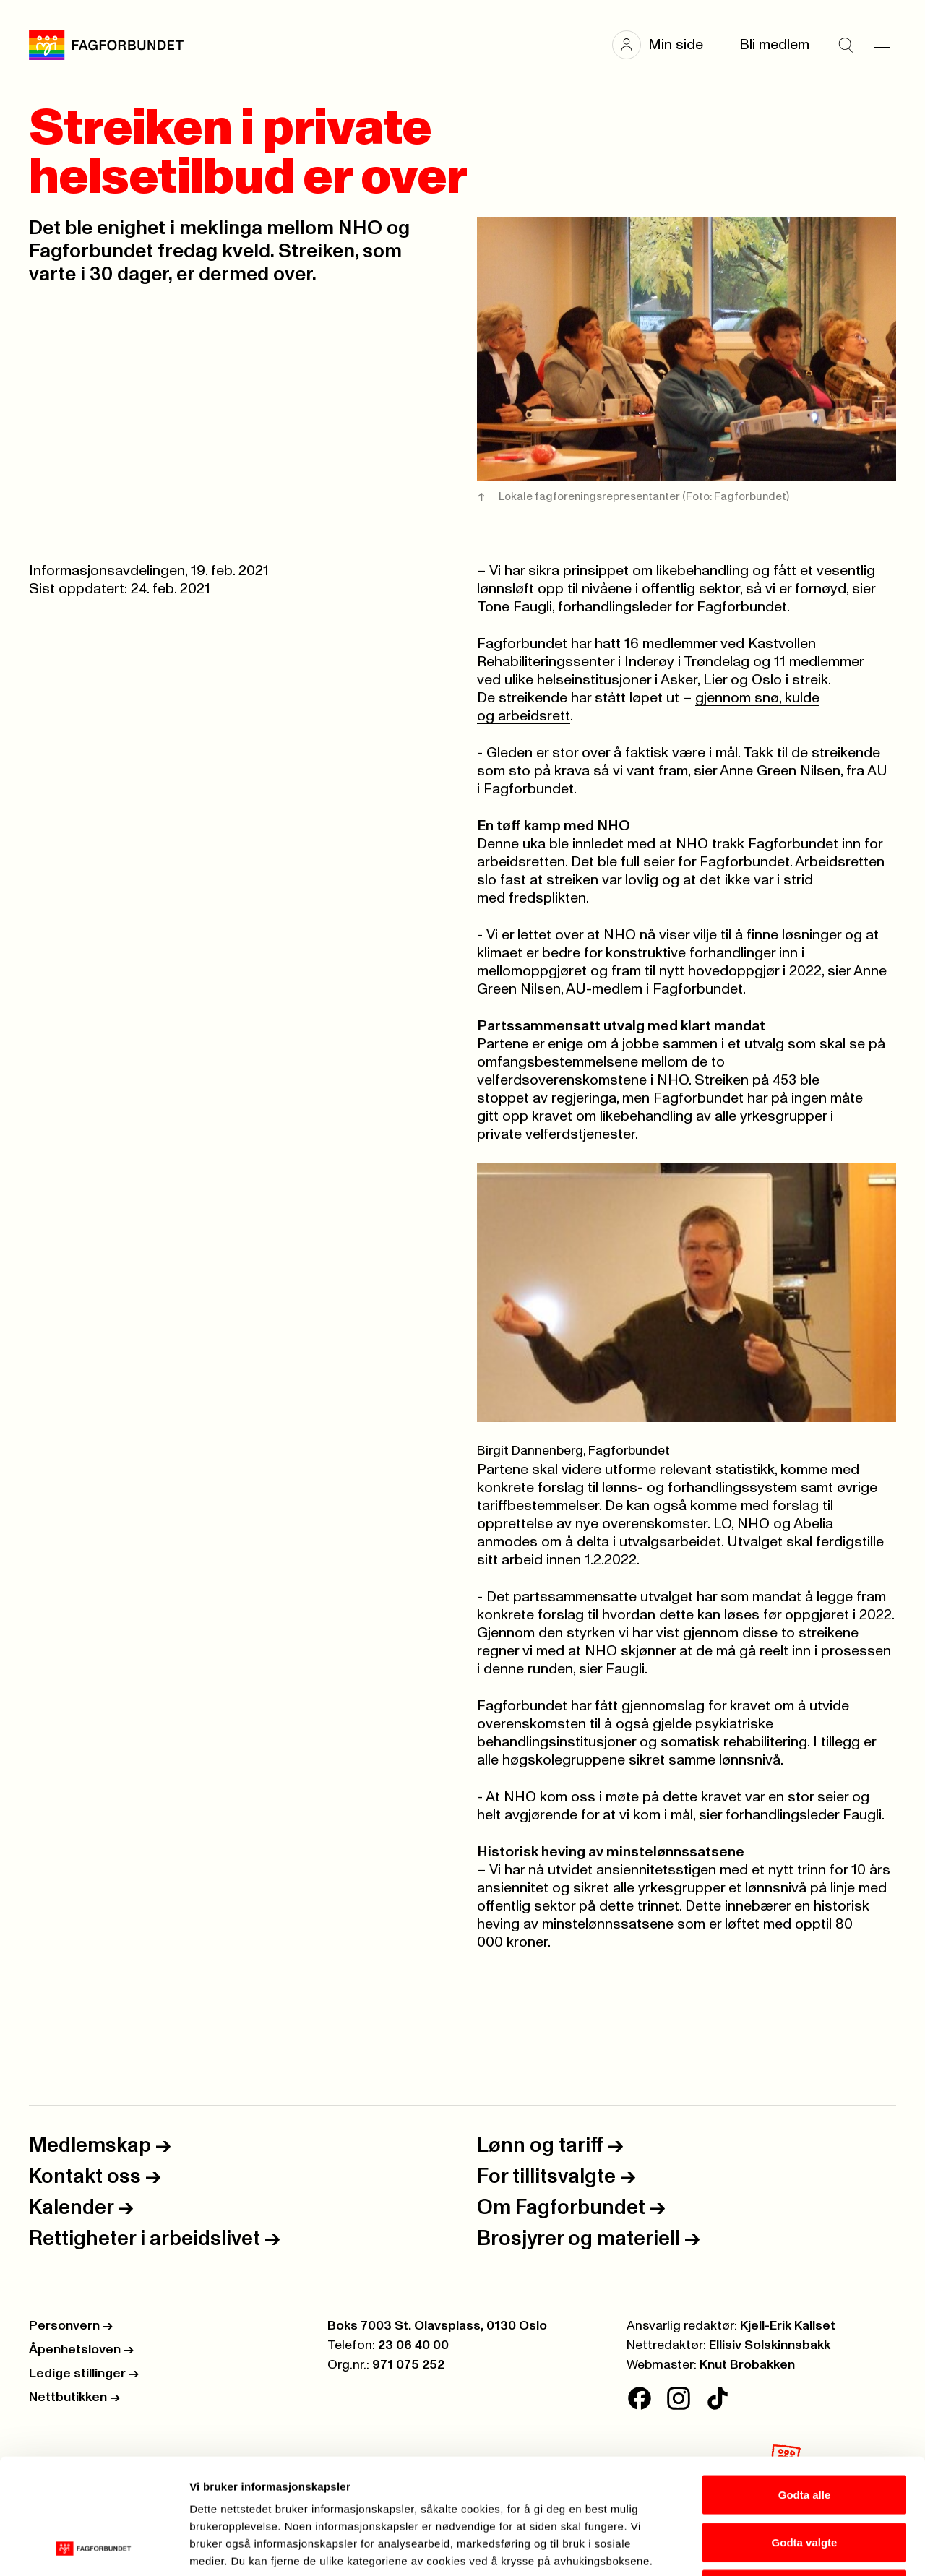  Describe the element at coordinates (769, 2345) in the screenshot. I see `Ellisiv Solskinnsbakk` at that location.